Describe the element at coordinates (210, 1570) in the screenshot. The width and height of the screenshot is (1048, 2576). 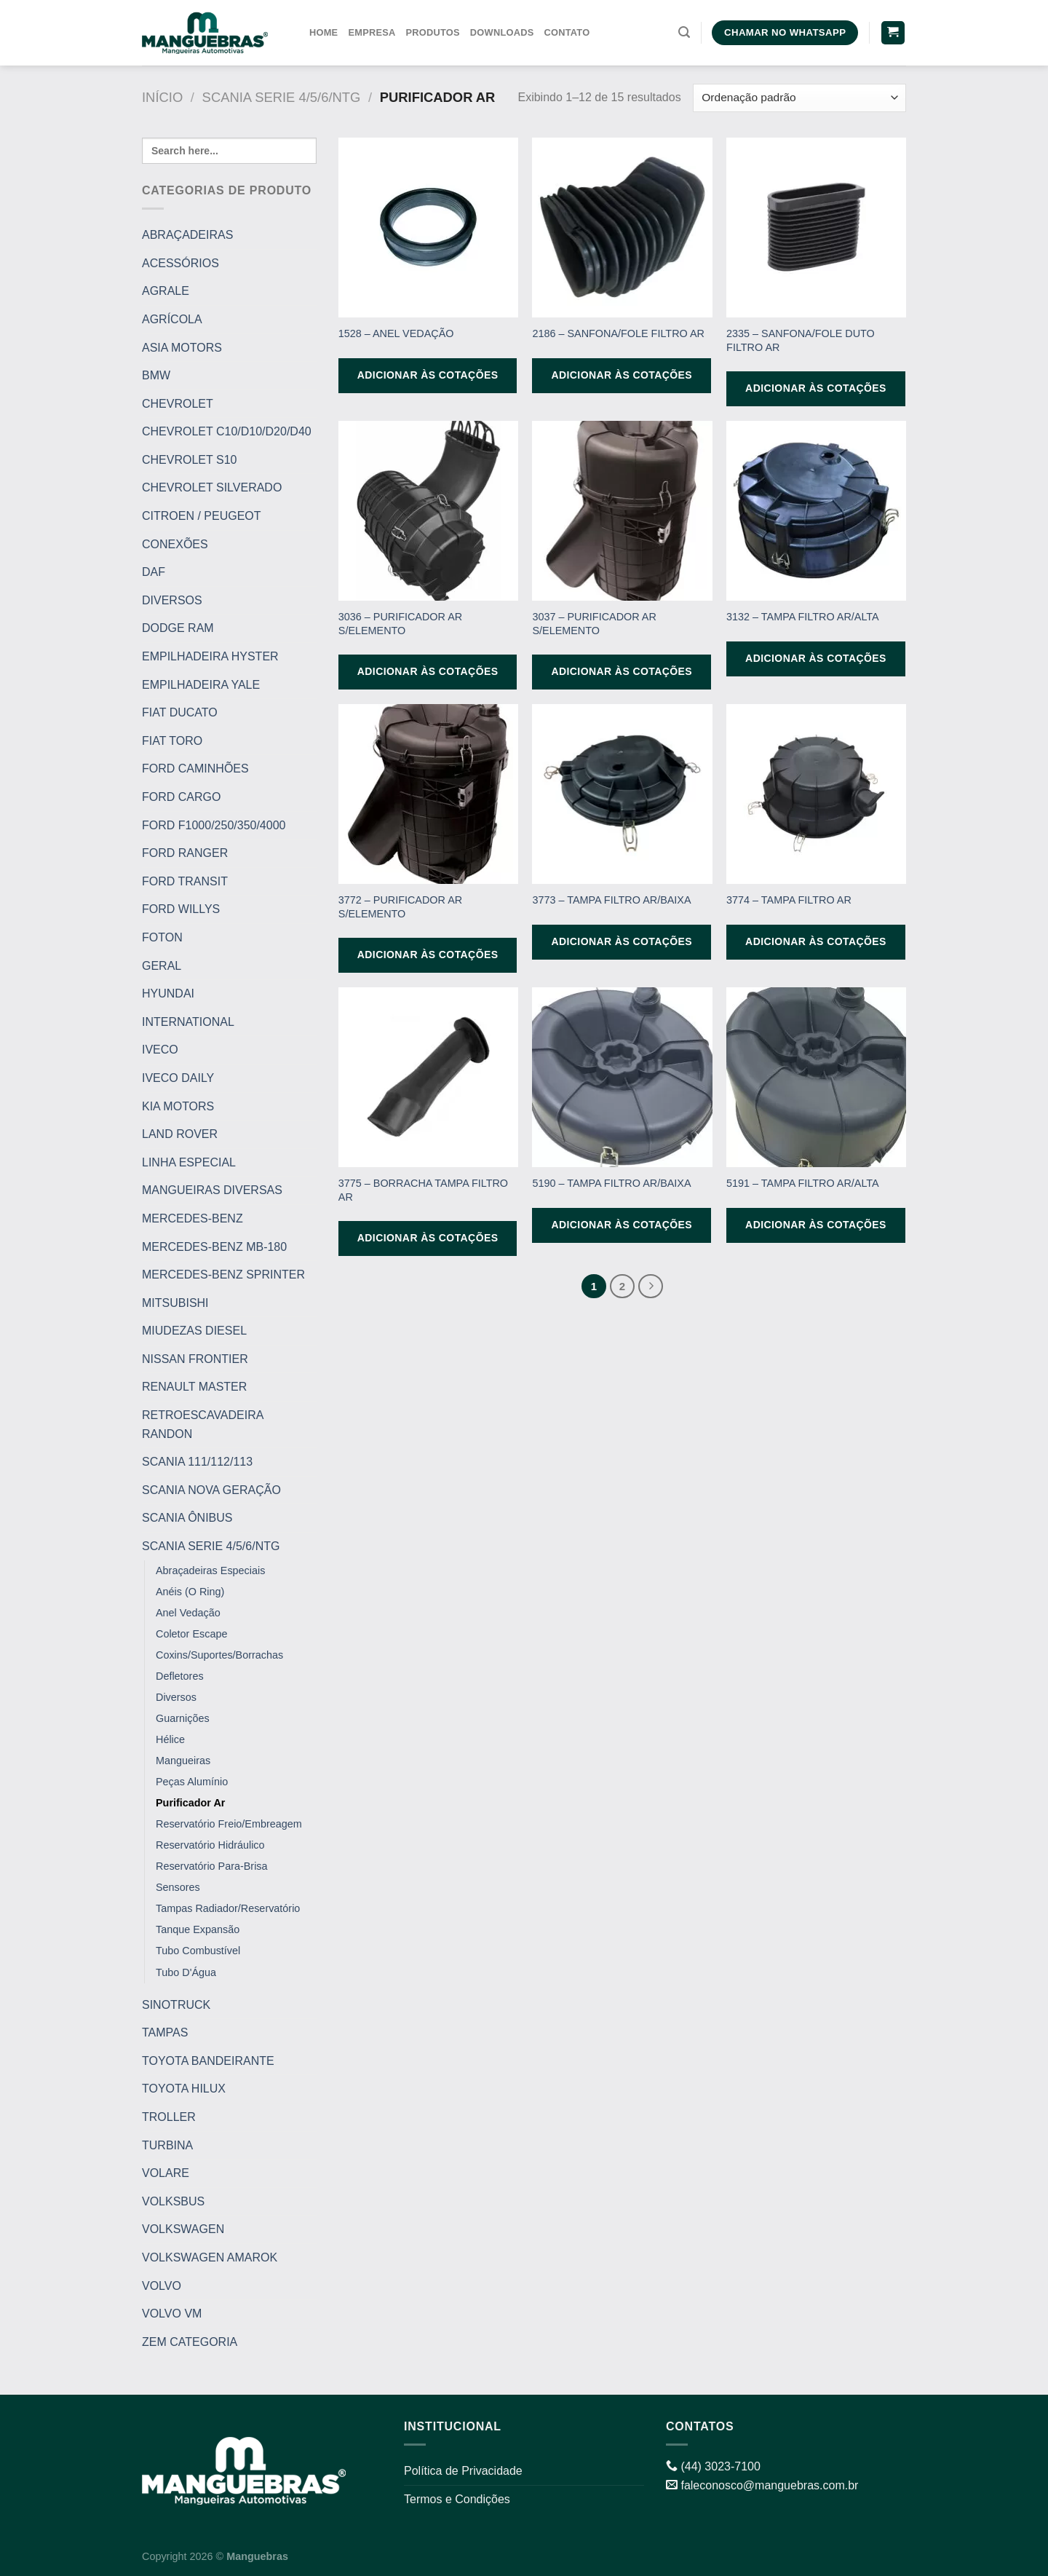
I see `Abraçadeiras Especiais` at that location.